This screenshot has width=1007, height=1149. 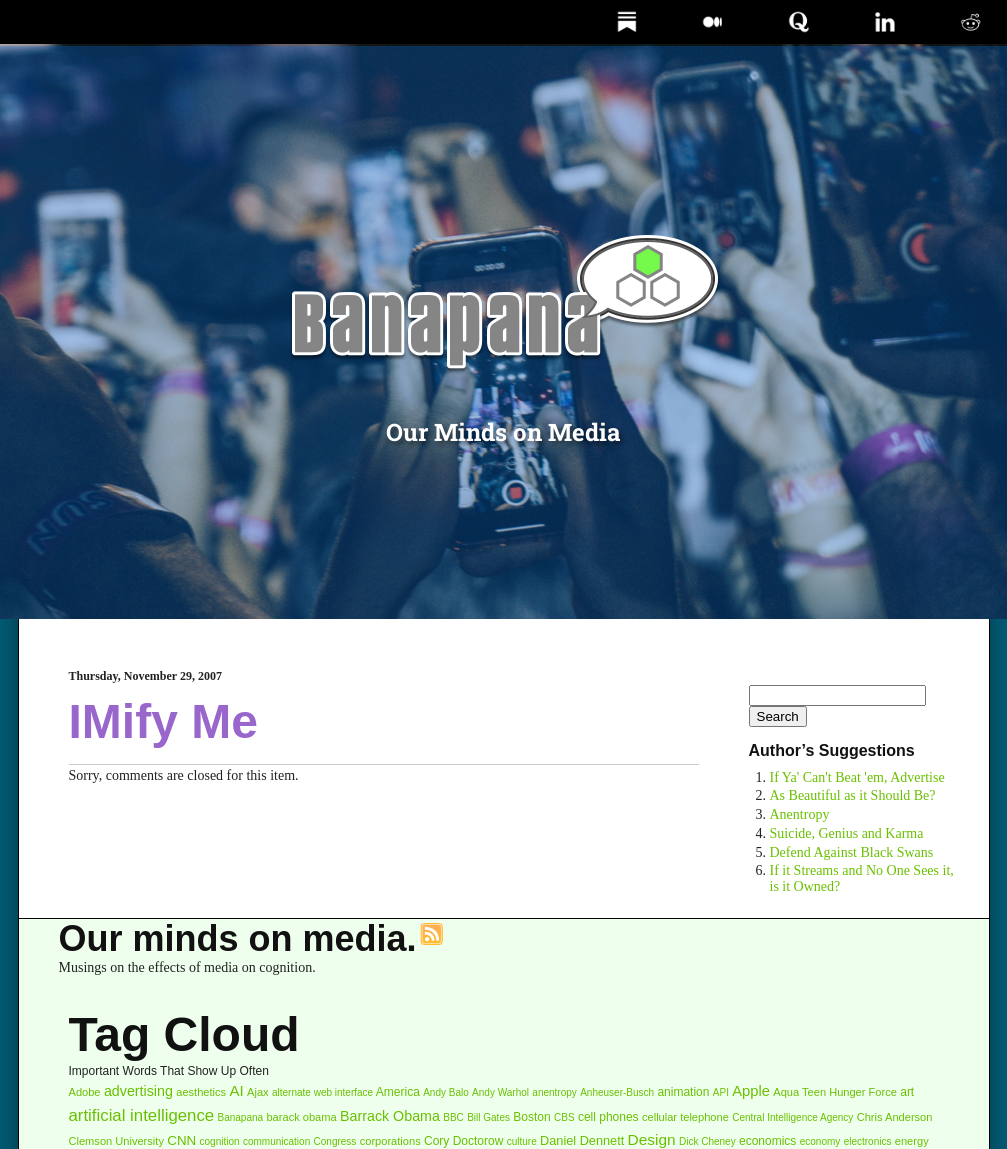 I want to click on economy [economy (2 items)], so click(x=820, y=1141).